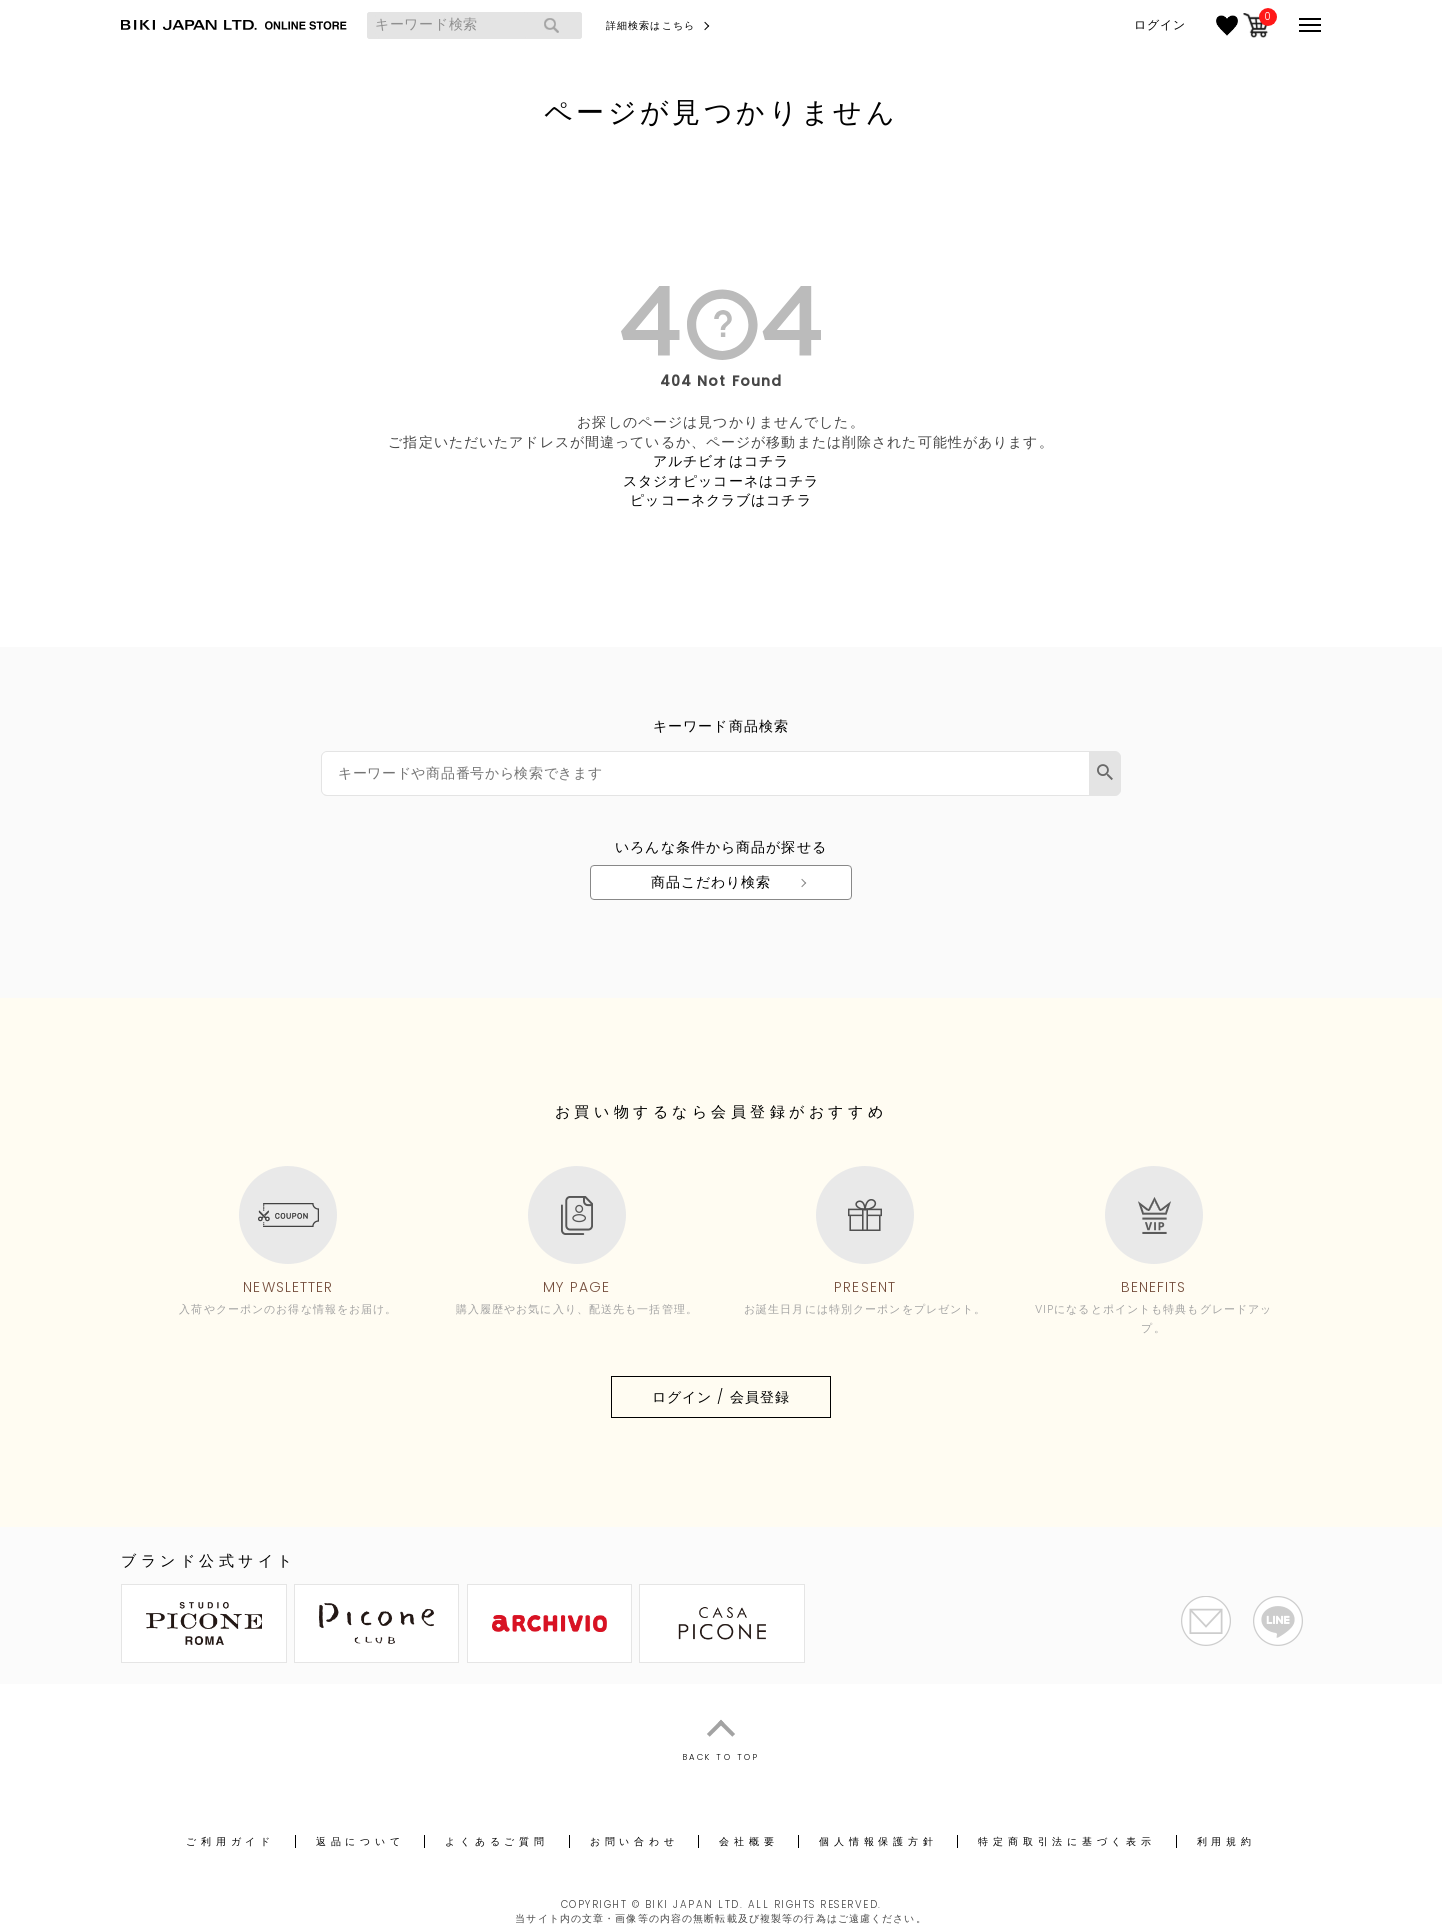  I want to click on ログイン / 会員登録, so click(721, 1397).